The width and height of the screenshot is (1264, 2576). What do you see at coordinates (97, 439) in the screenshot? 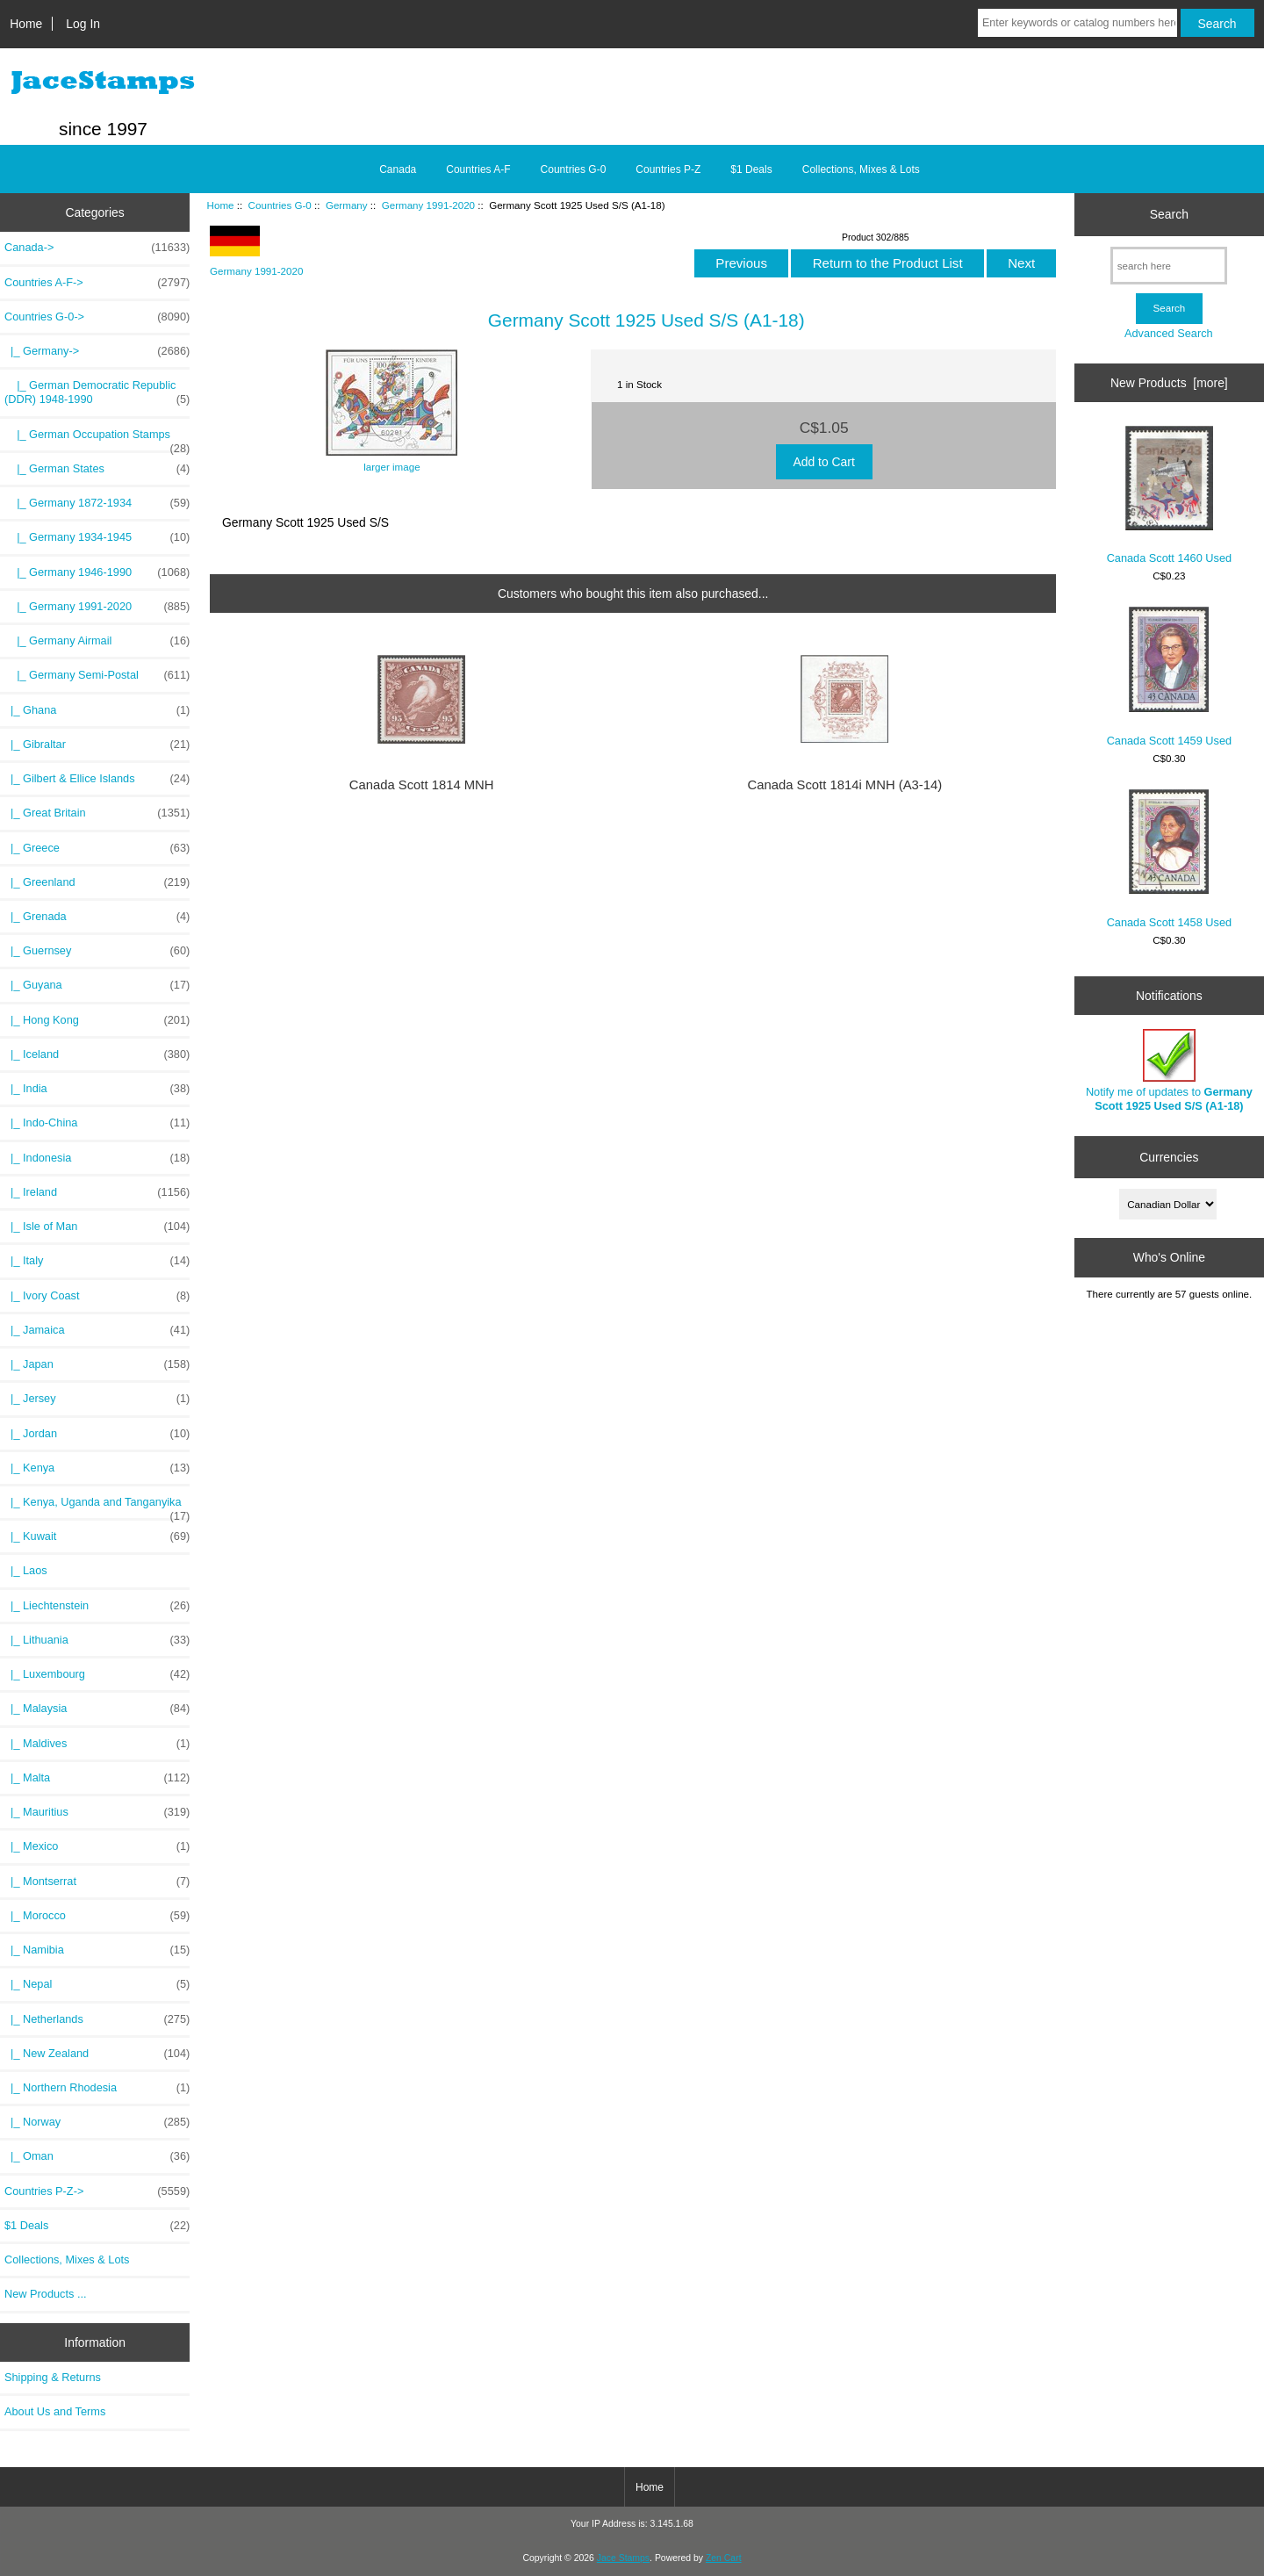
I see `|_ German Occupation Stamps` at bounding box center [97, 439].